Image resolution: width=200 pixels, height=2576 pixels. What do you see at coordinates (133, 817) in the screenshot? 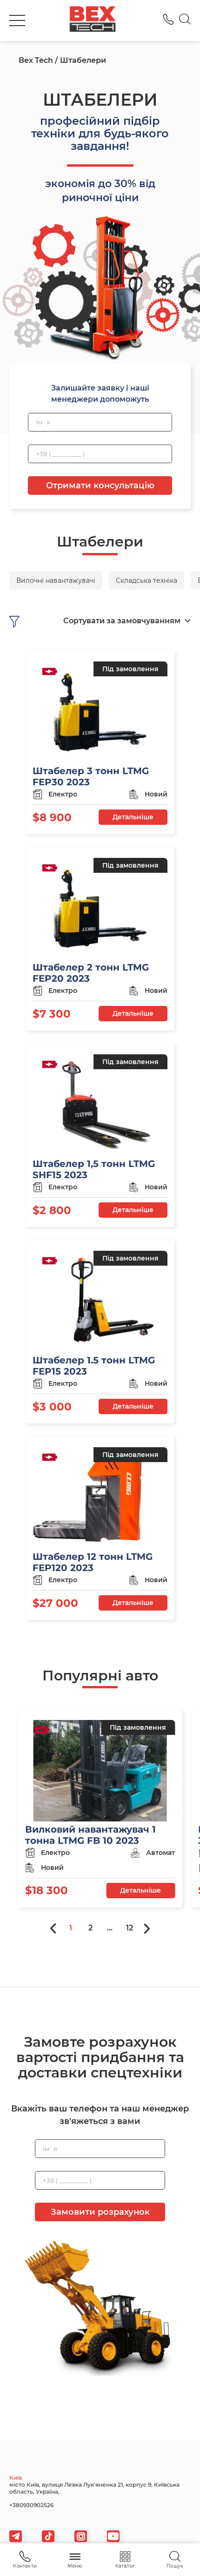
I see `Детальніше` at bounding box center [133, 817].